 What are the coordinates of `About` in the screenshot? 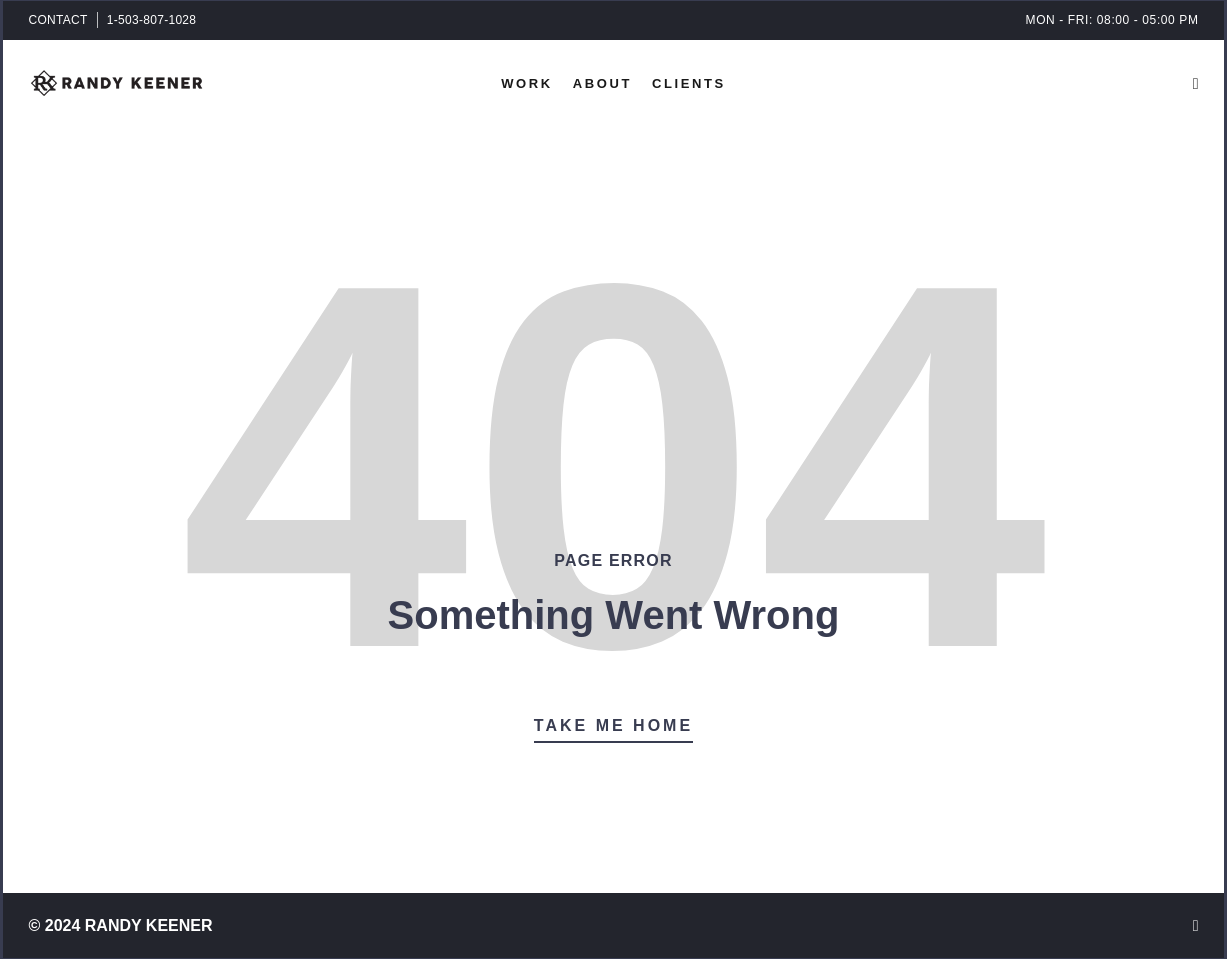 It's located at (602, 83).